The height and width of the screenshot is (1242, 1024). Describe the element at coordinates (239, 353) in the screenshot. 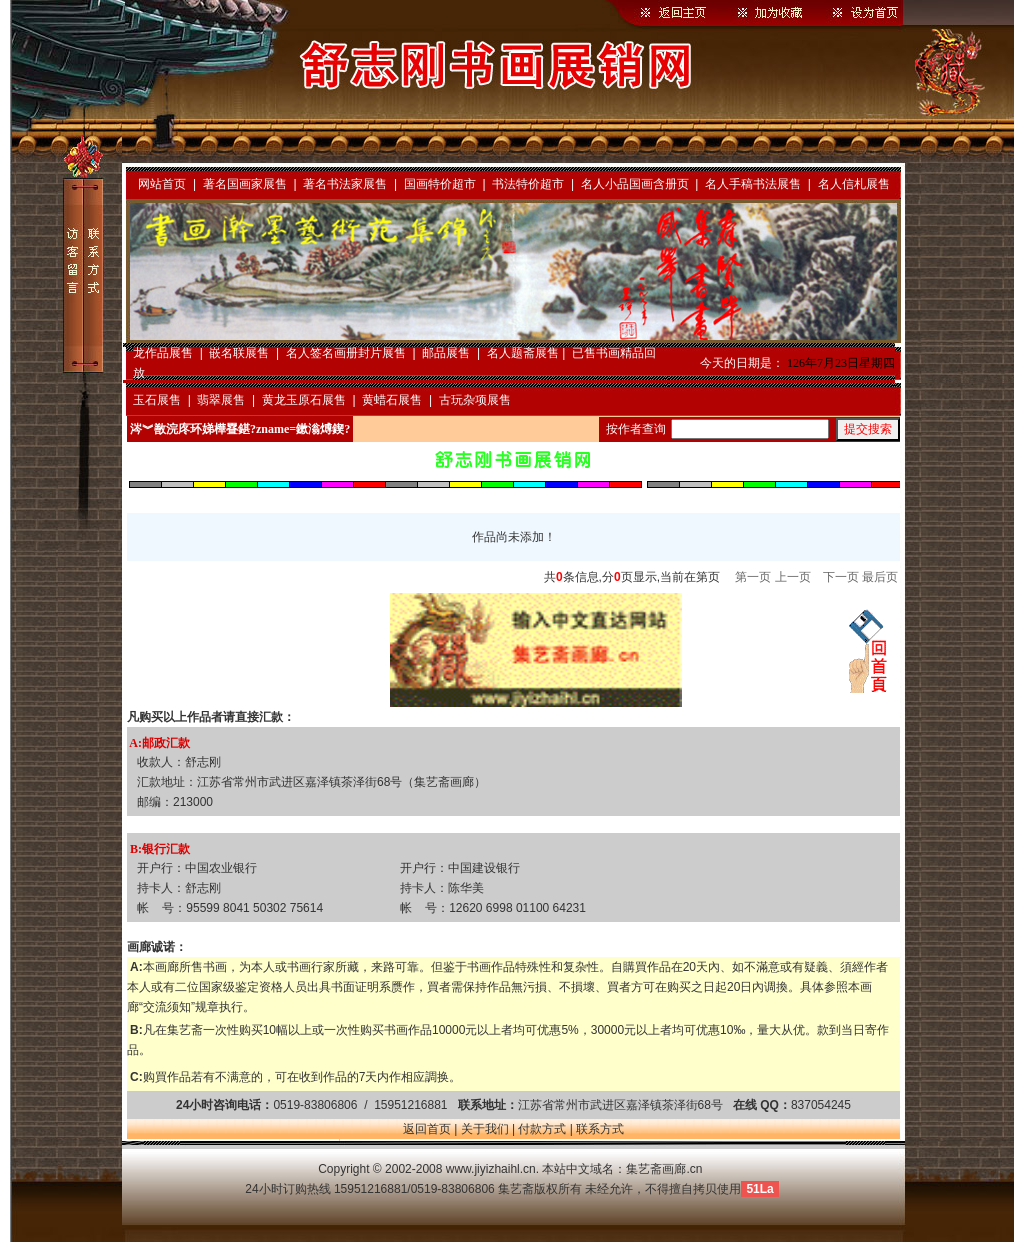

I see `嵌名联展售` at that location.